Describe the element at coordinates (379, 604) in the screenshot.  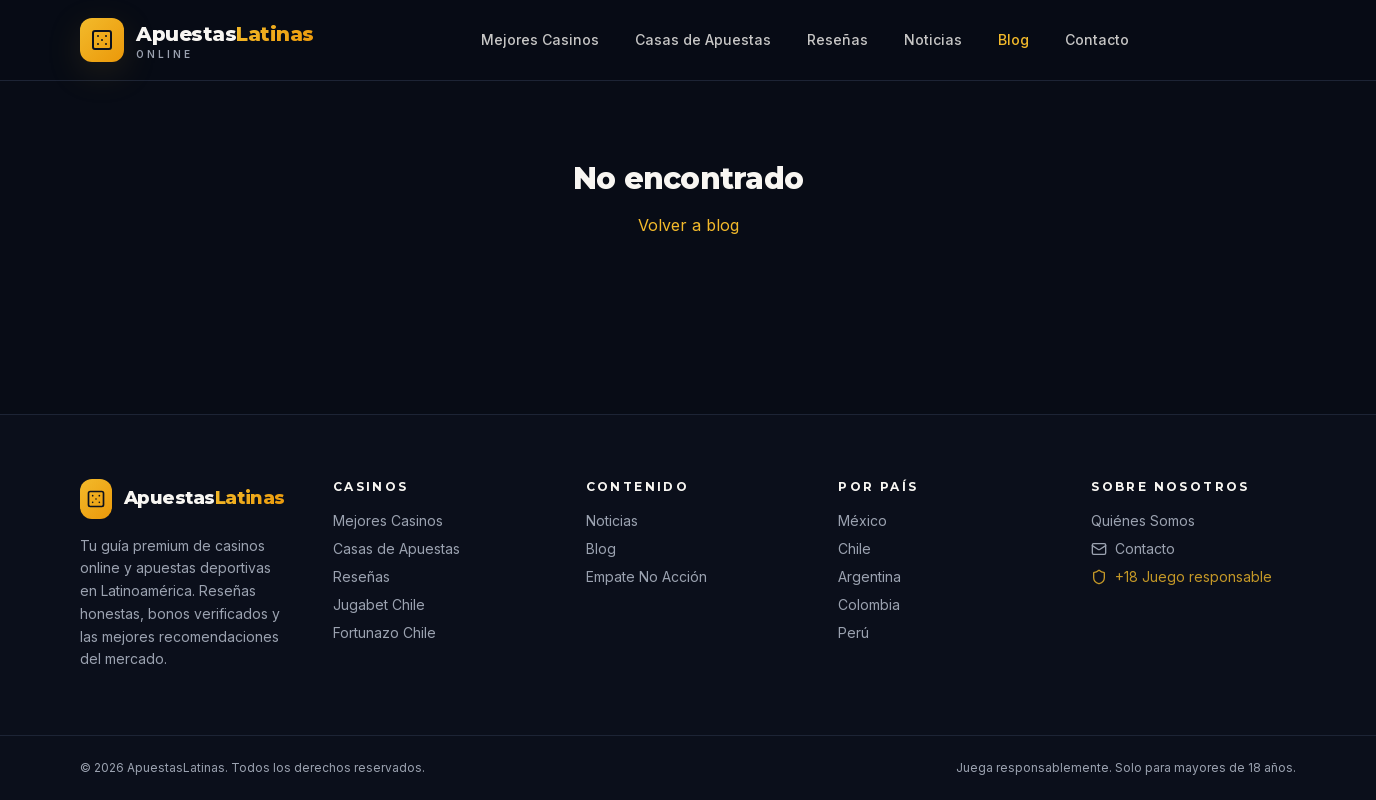
I see `Jugabet Chile` at that location.